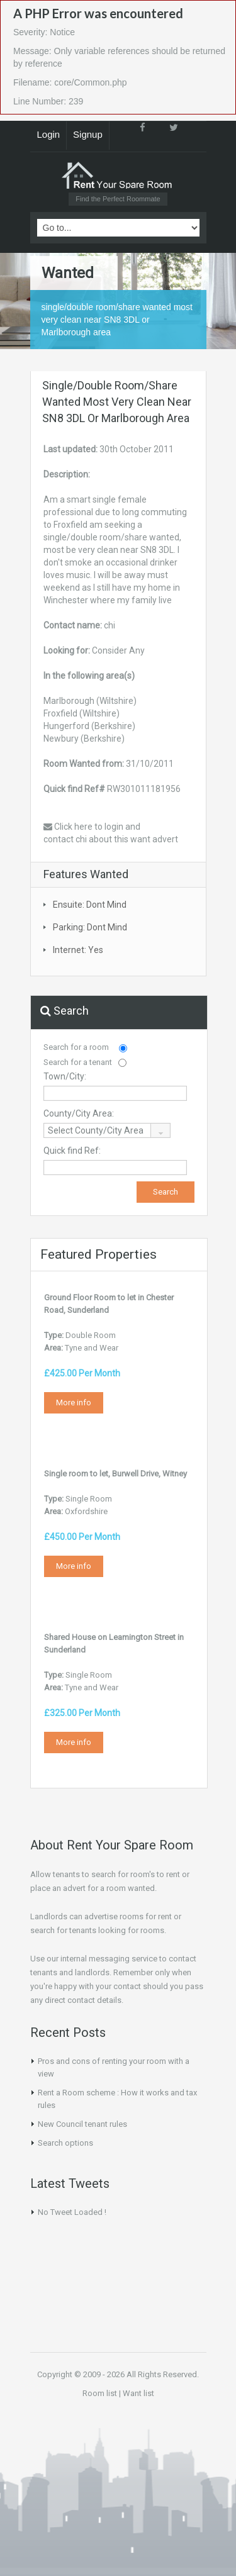  What do you see at coordinates (65, 2143) in the screenshot?
I see `Search options` at bounding box center [65, 2143].